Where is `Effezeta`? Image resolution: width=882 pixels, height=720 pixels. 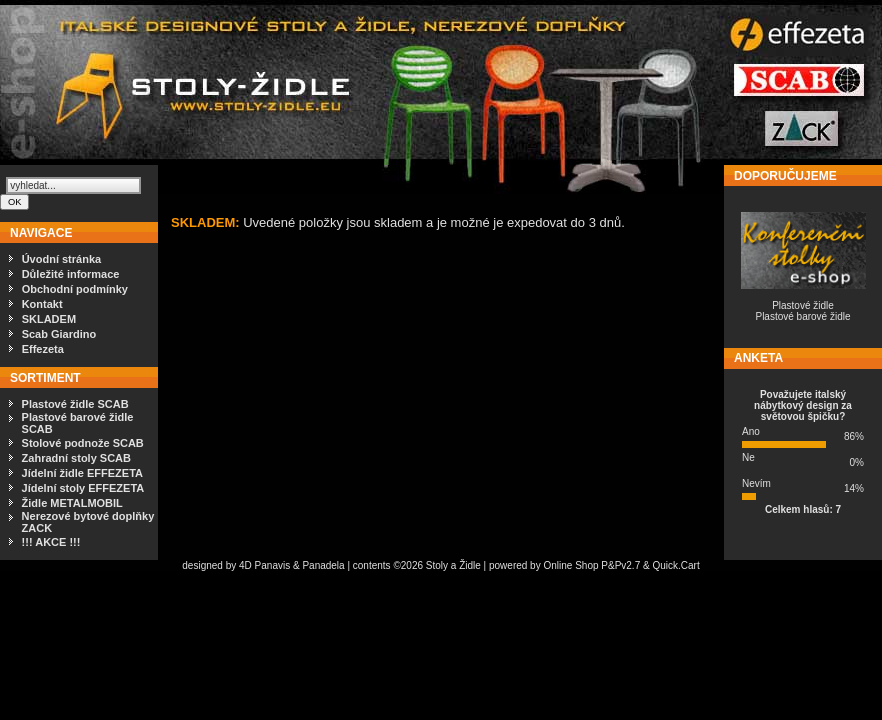 Effezeta is located at coordinates (43, 349).